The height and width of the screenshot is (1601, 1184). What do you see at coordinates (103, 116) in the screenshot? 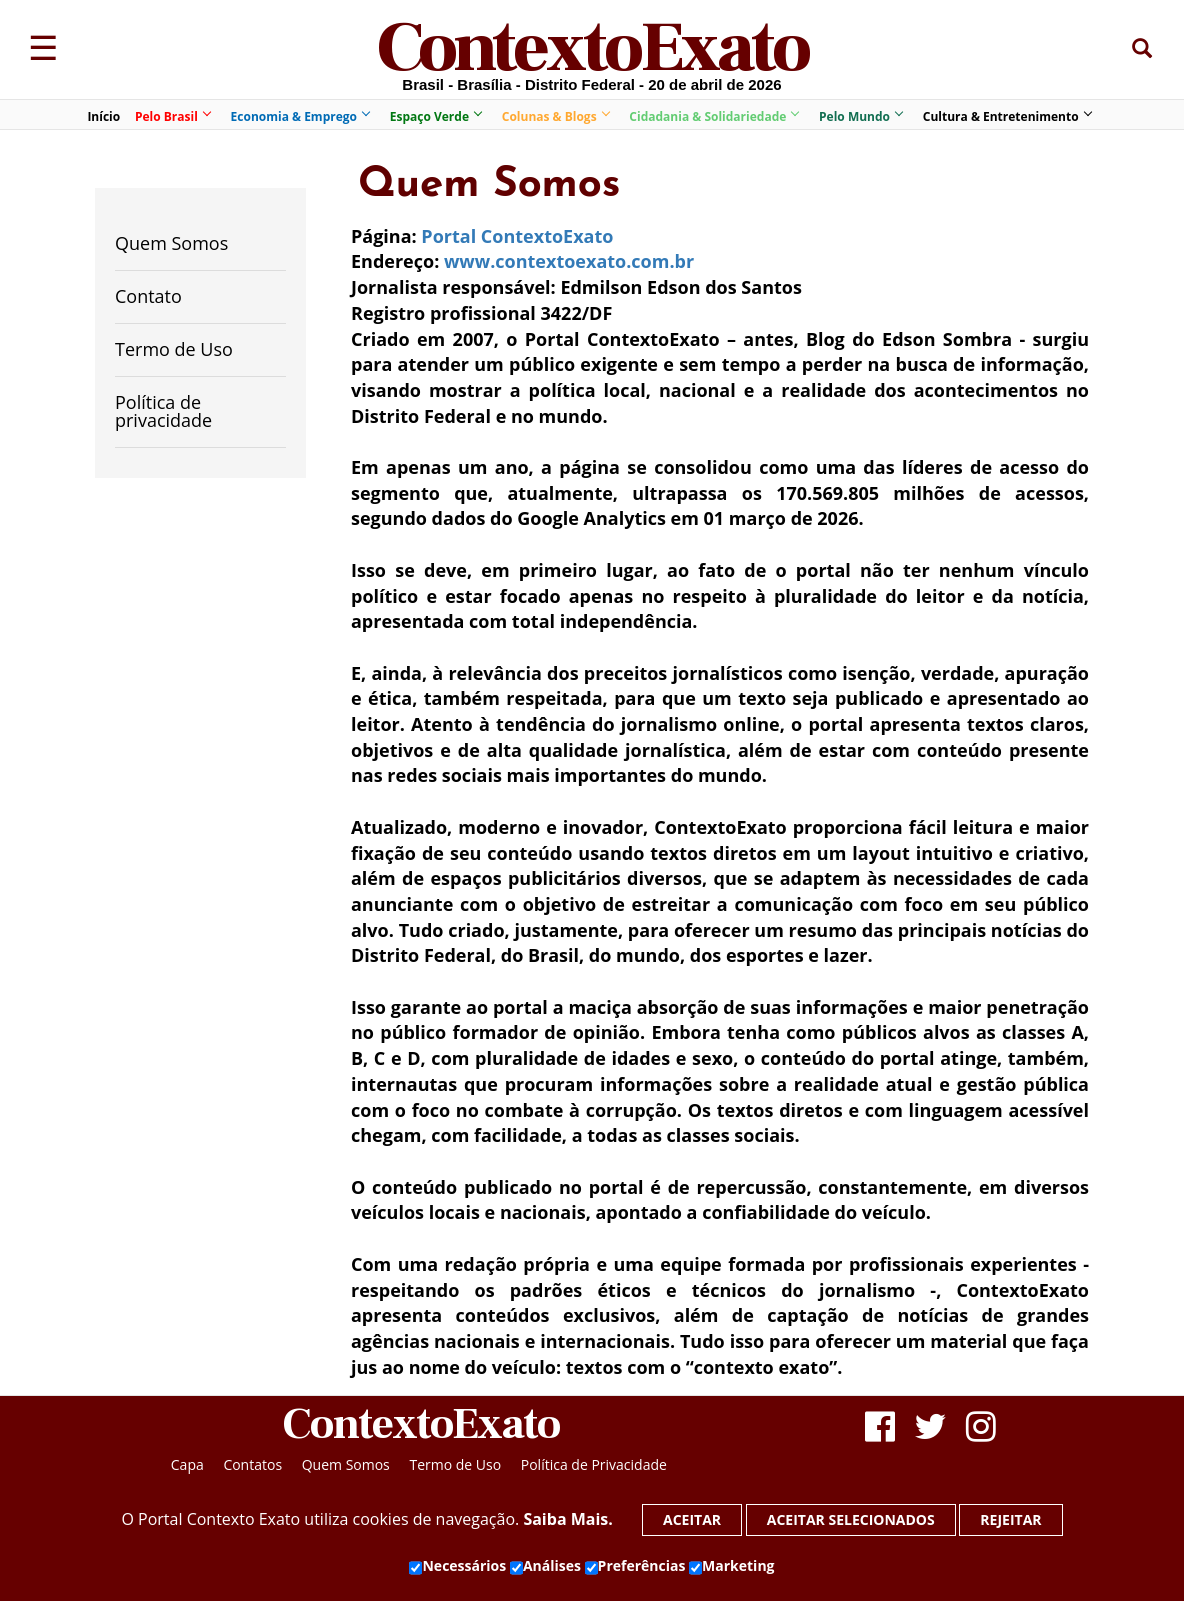
I see `Início` at bounding box center [103, 116].